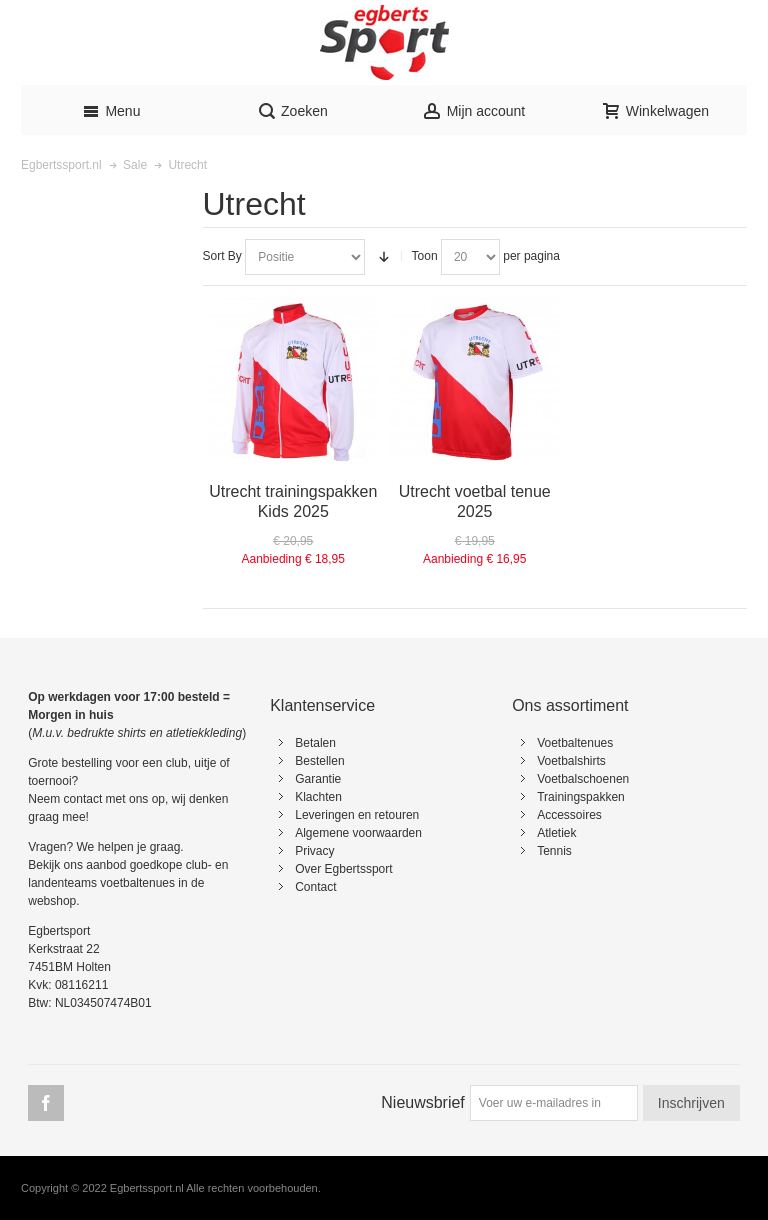 Image resolution: width=768 pixels, height=1220 pixels. What do you see at coordinates (583, 779) in the screenshot?
I see `Voetbalschoenen` at bounding box center [583, 779].